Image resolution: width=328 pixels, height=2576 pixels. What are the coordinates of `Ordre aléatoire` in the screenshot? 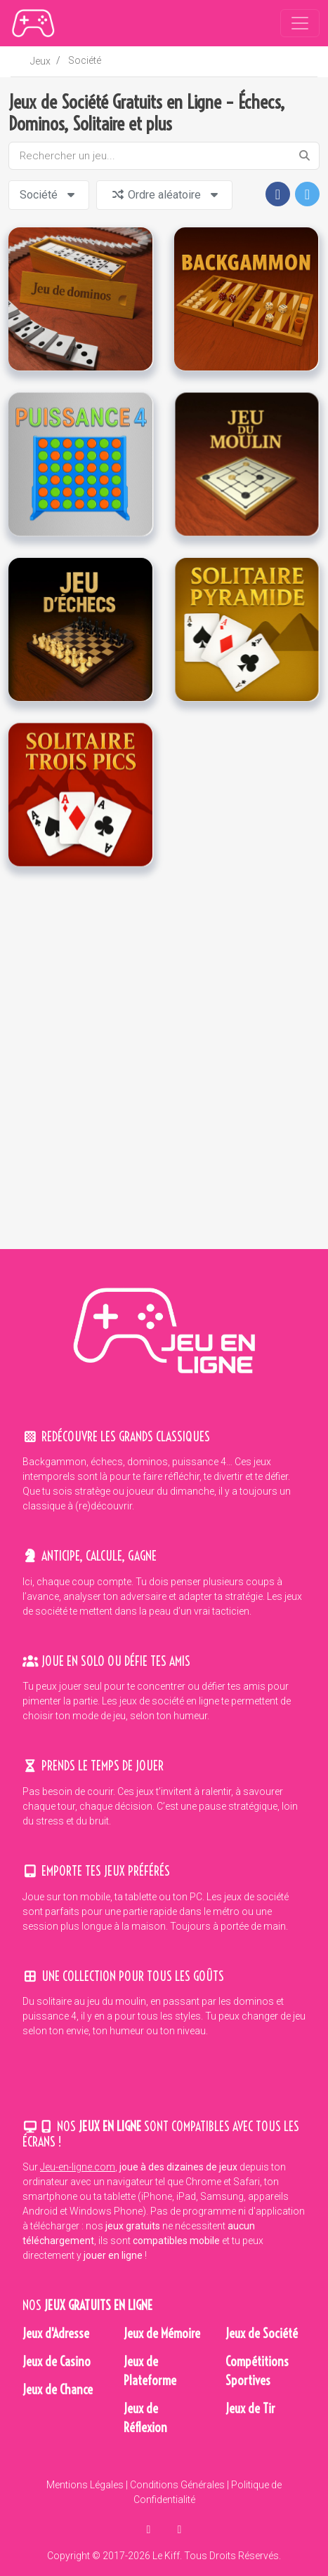 It's located at (166, 194).